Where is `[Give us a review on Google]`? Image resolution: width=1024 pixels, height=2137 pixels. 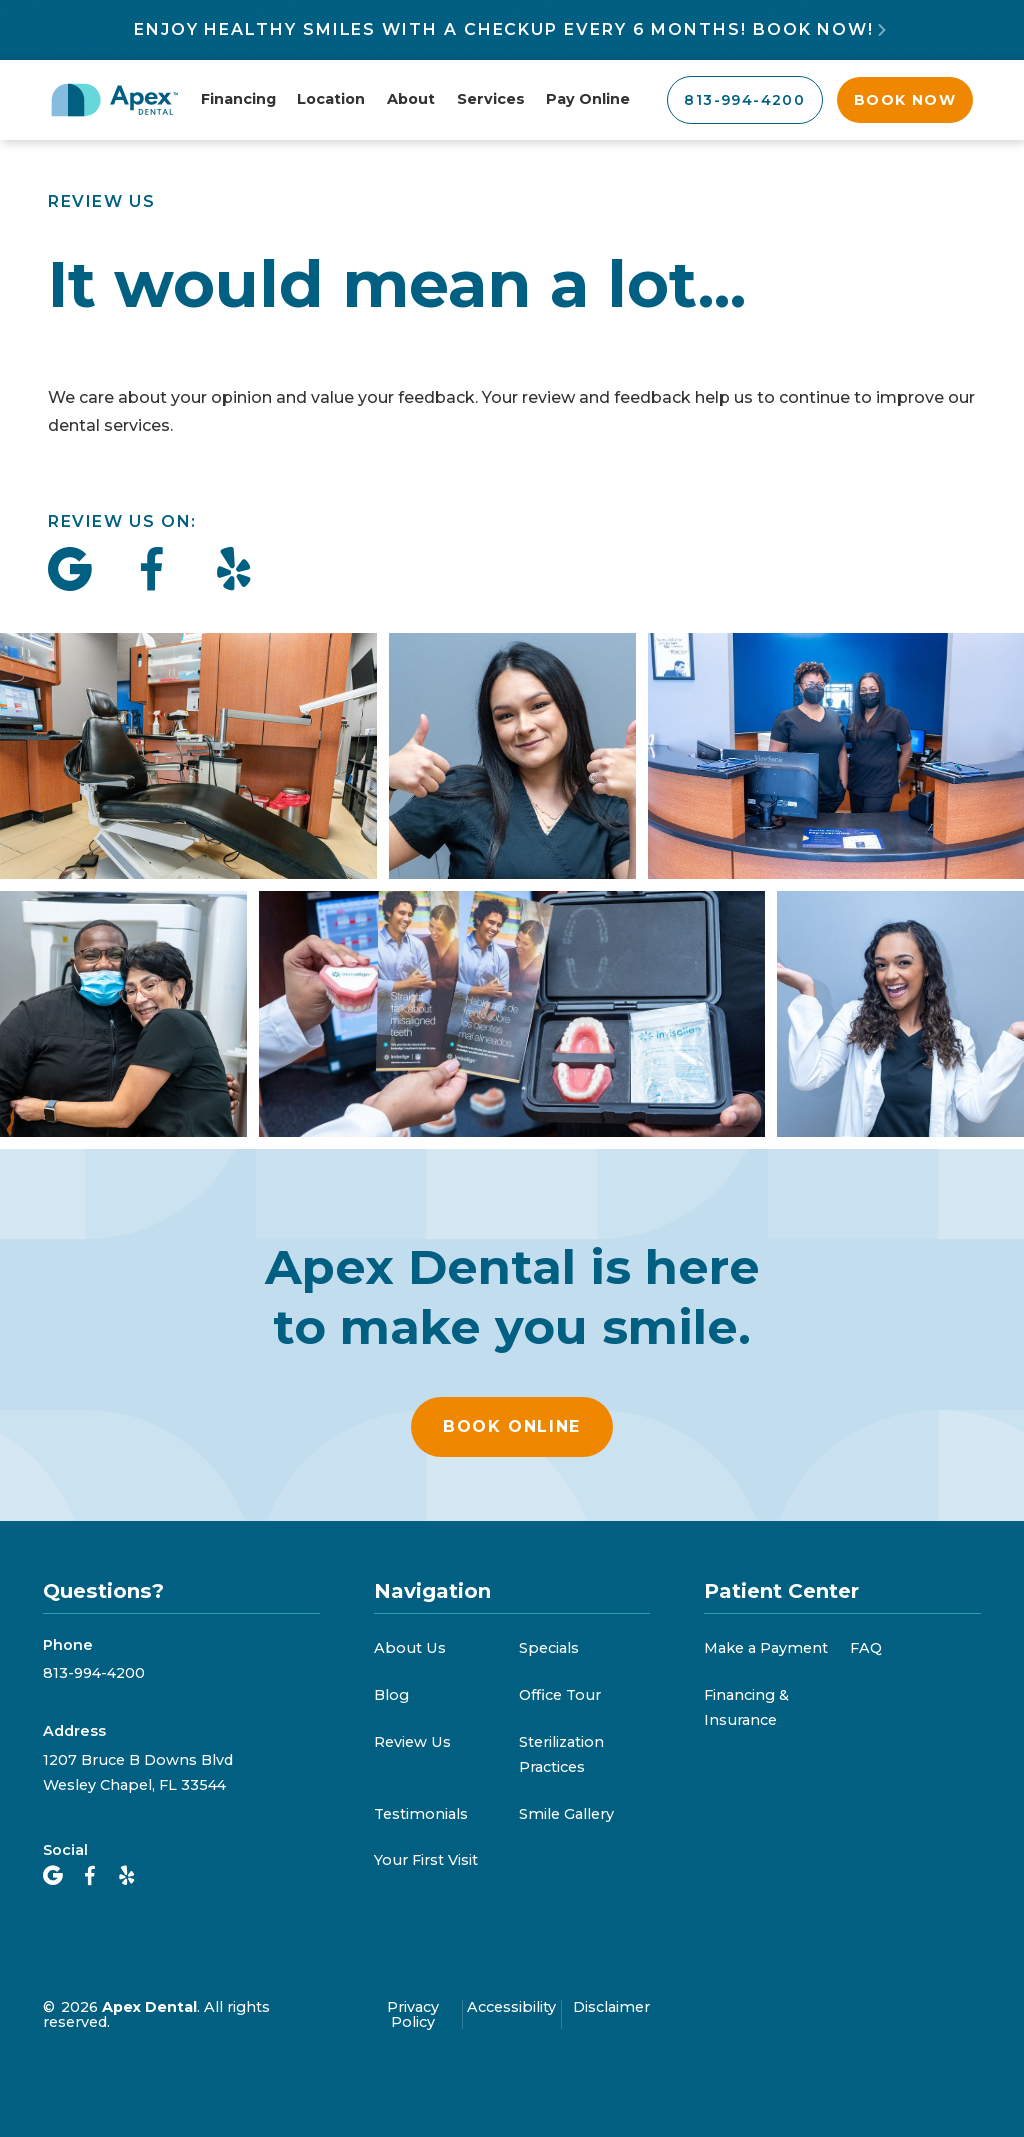 [Give us a review on Google] is located at coordinates (70, 570).